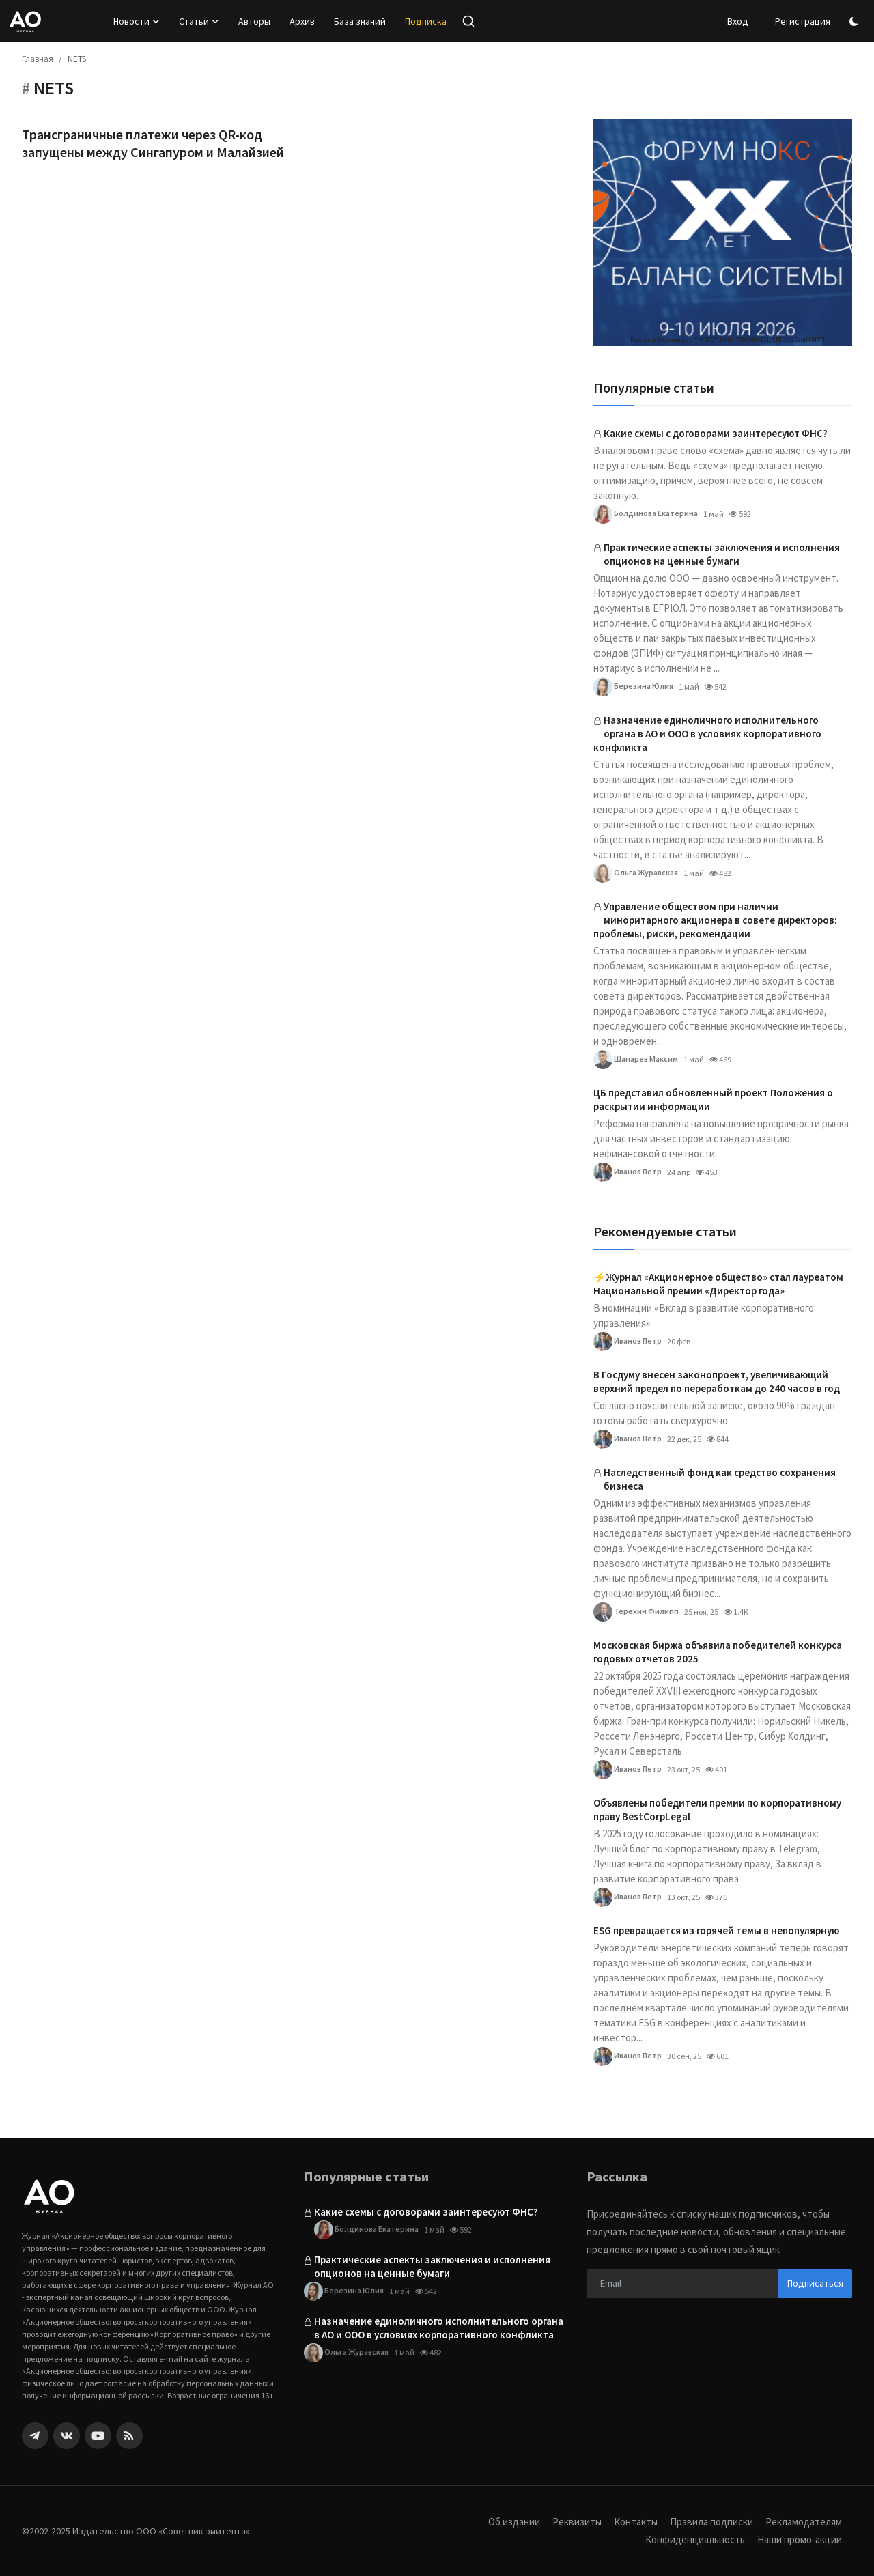 This screenshot has height=2576, width=874. What do you see at coordinates (855, 21) in the screenshot?
I see `[switch-mode]` at bounding box center [855, 21].